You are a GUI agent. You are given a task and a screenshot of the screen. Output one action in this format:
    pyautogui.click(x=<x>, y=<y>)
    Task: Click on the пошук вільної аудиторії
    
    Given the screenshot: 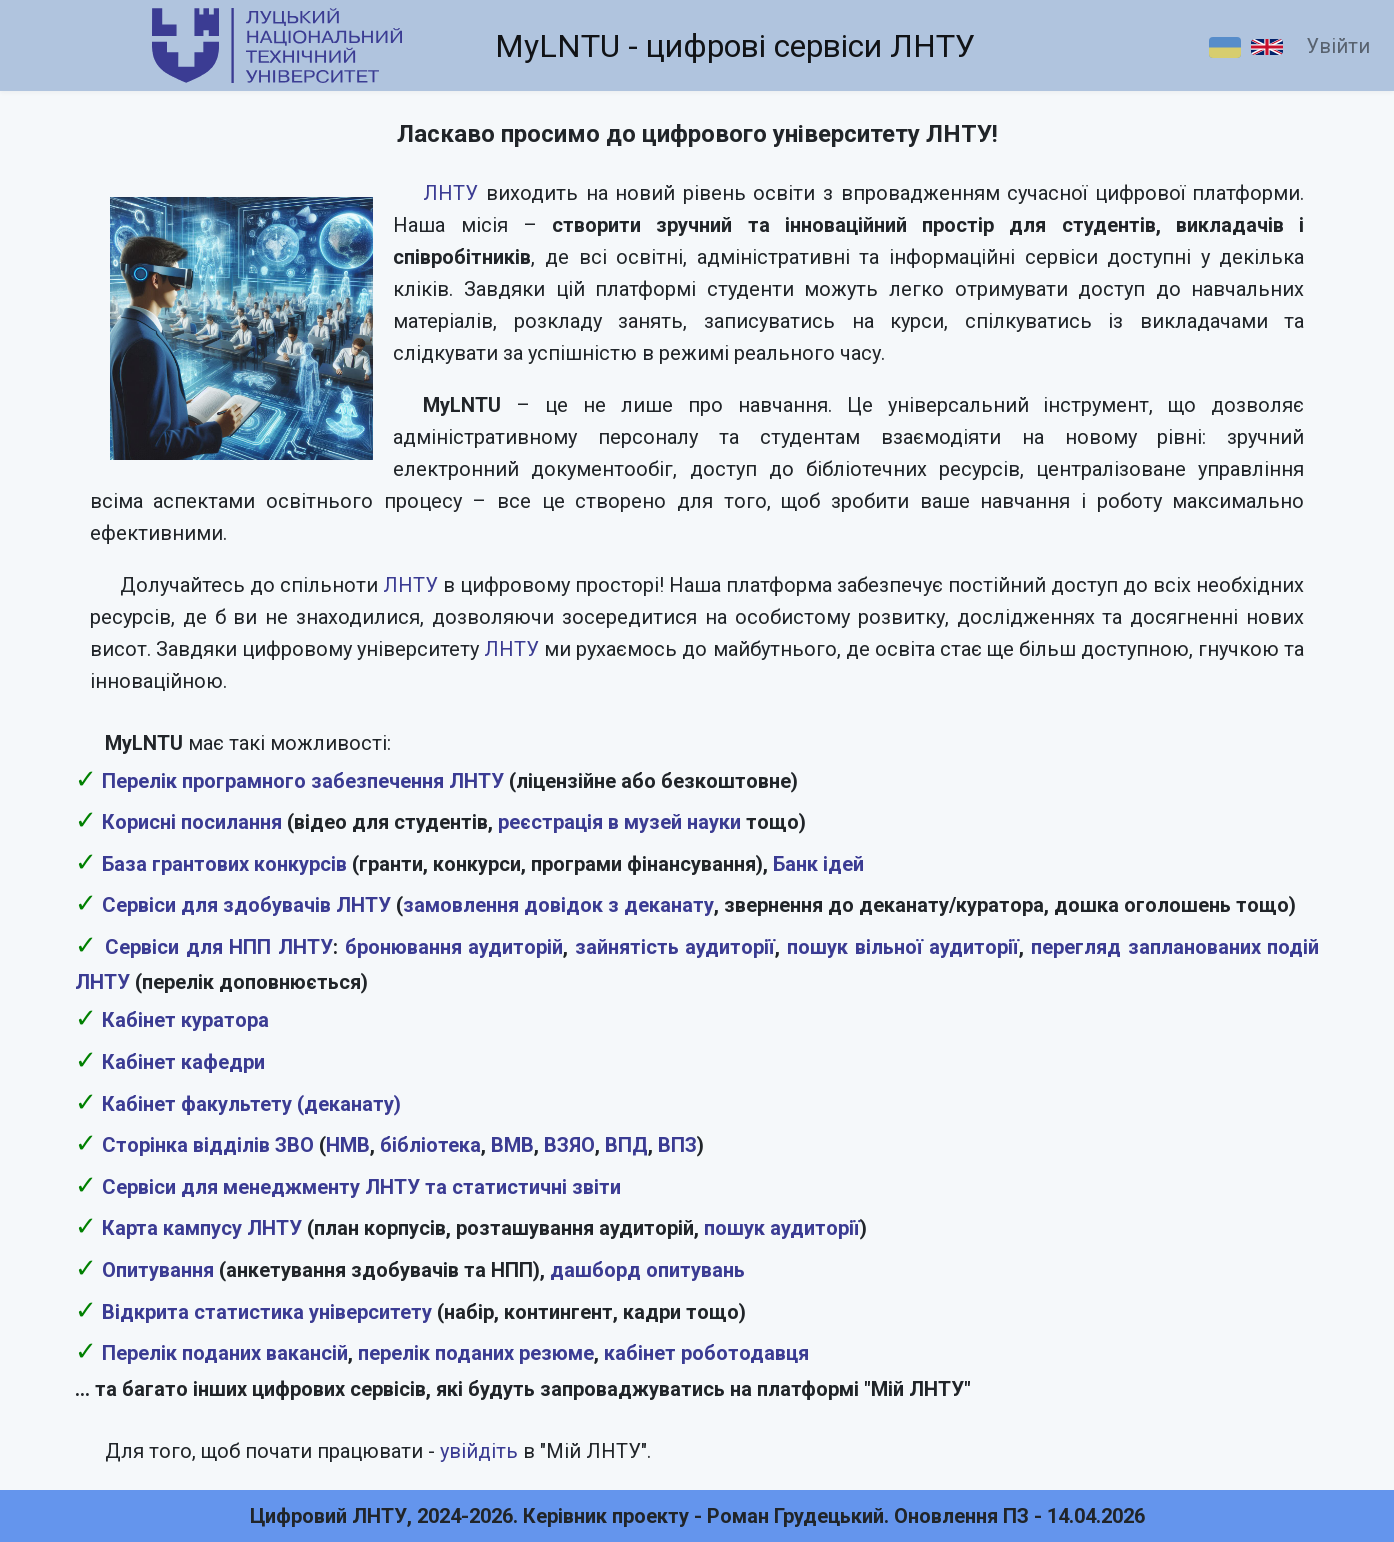 What is the action you would take?
    pyautogui.click(x=903, y=947)
    